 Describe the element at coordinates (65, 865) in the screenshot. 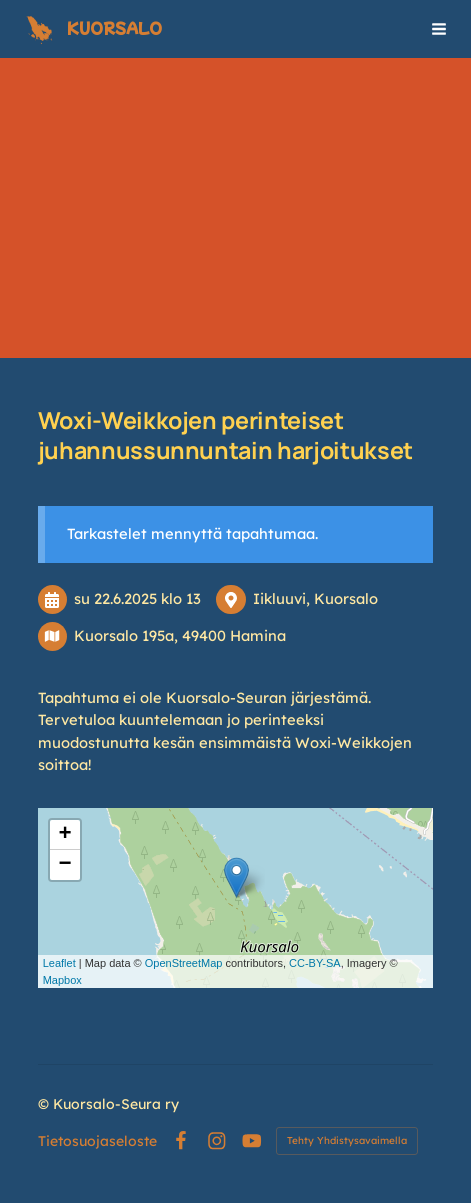

I see `− [button]` at that location.